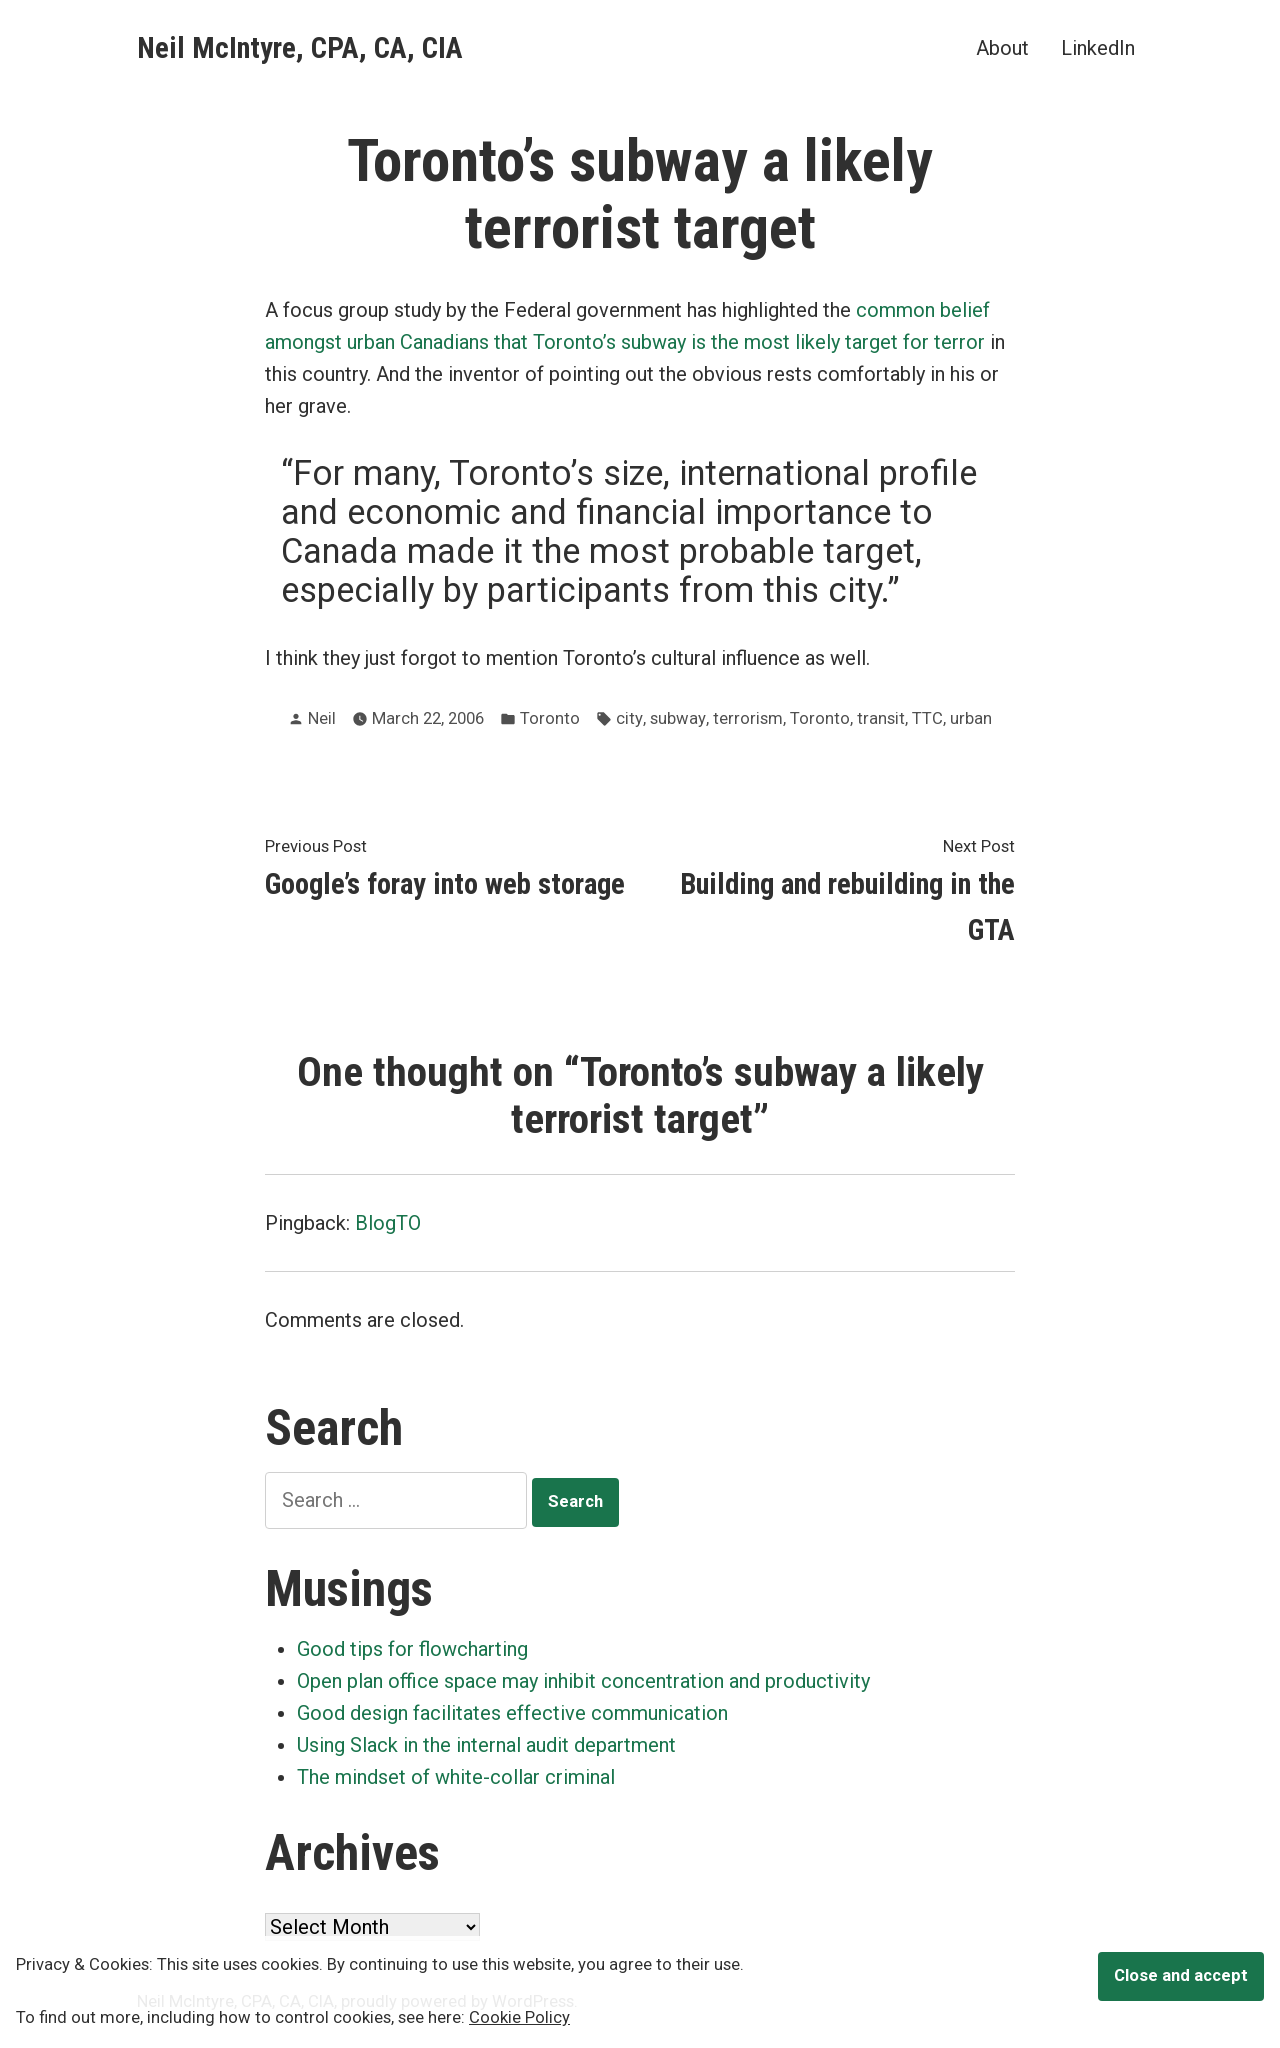  Describe the element at coordinates (678, 718) in the screenshot. I see `subway` at that location.